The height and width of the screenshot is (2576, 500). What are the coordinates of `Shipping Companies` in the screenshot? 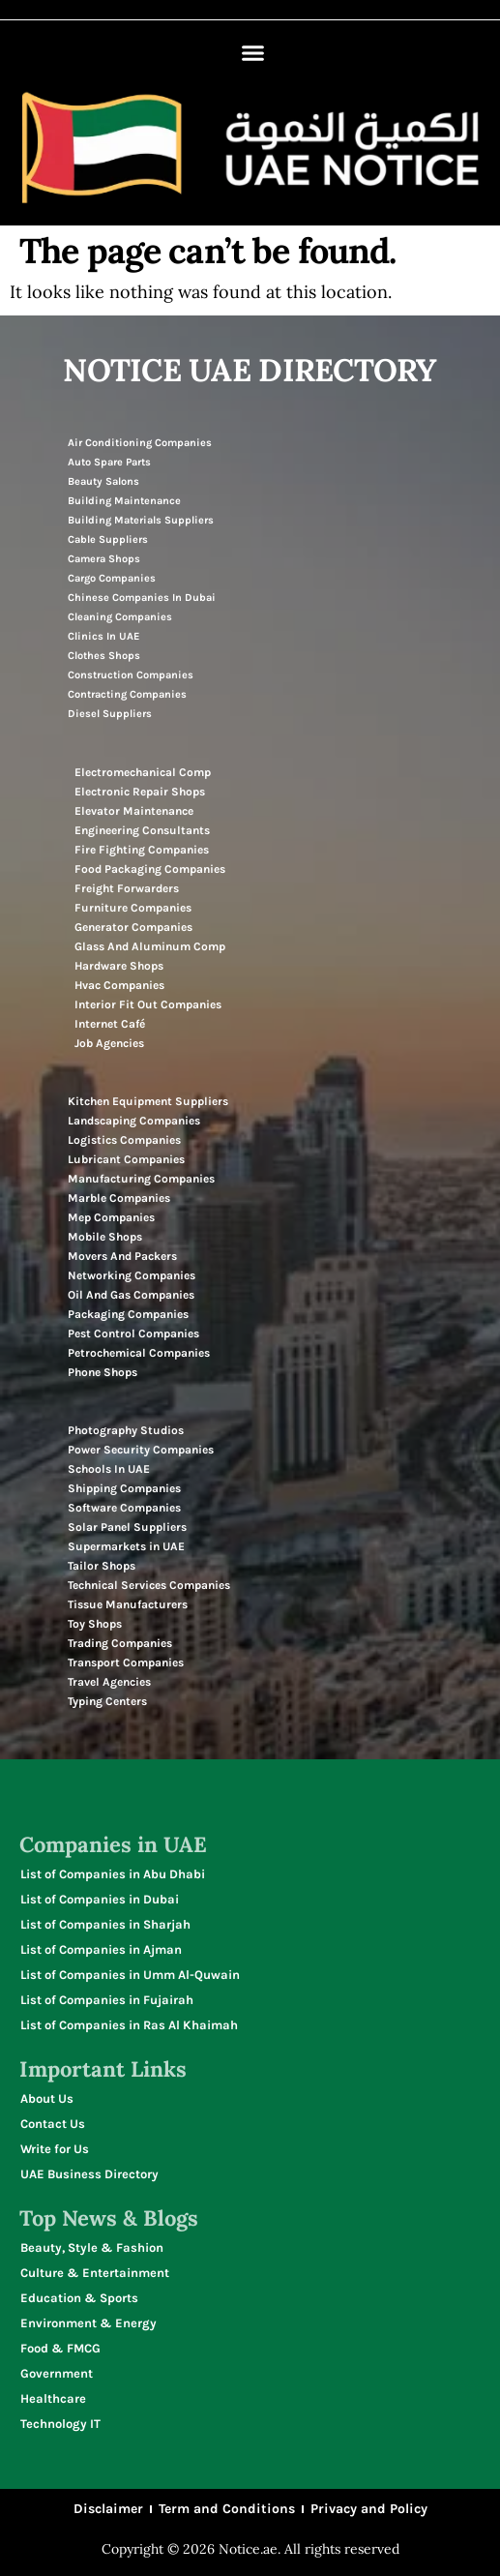 It's located at (124, 1488).